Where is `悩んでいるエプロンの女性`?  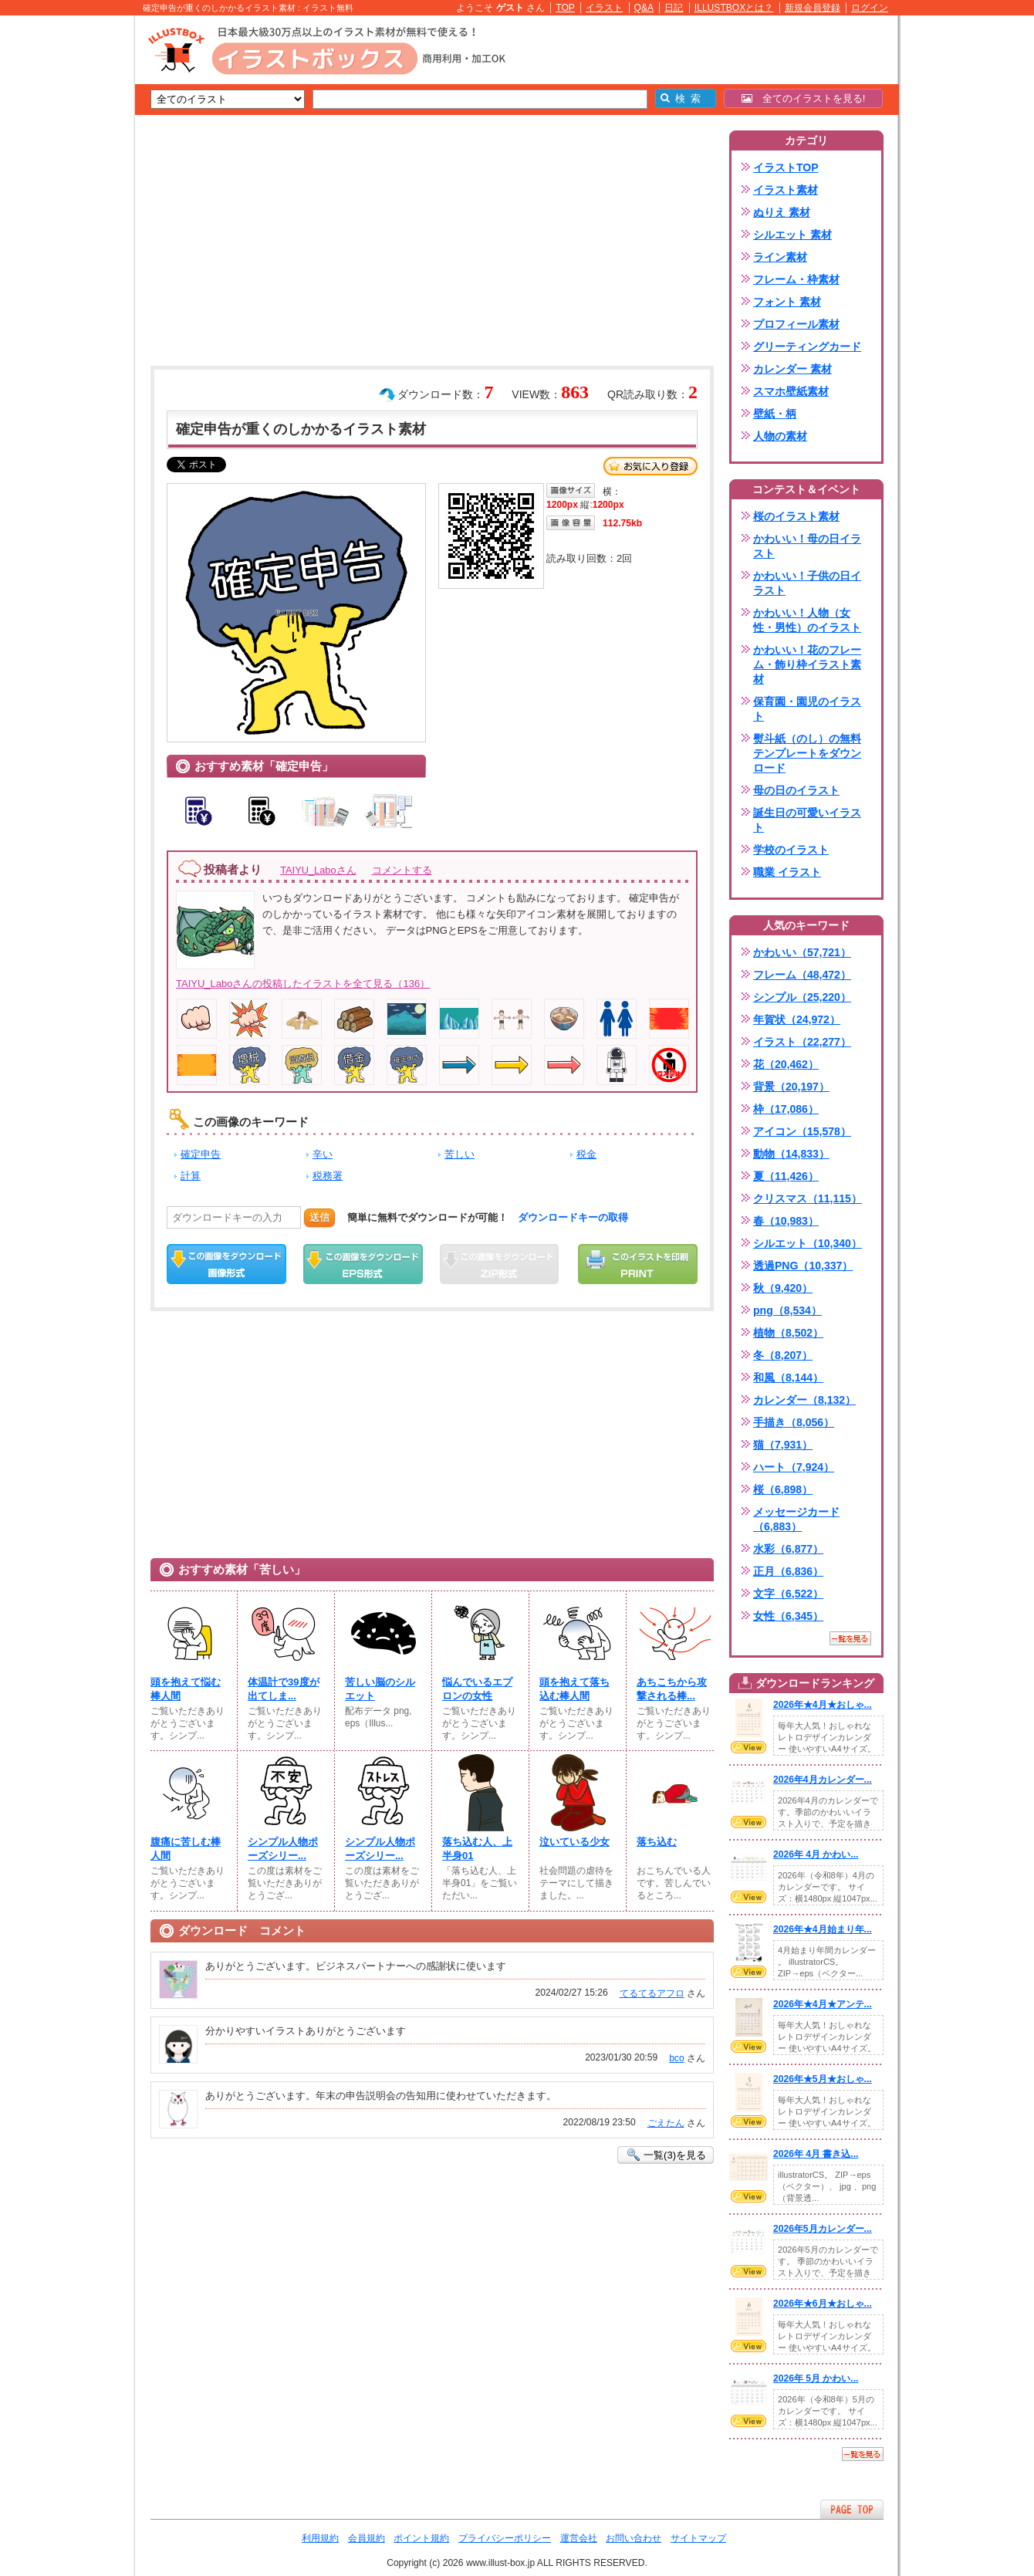 悩んでいるエプロンの女性 is located at coordinates (477, 1689).